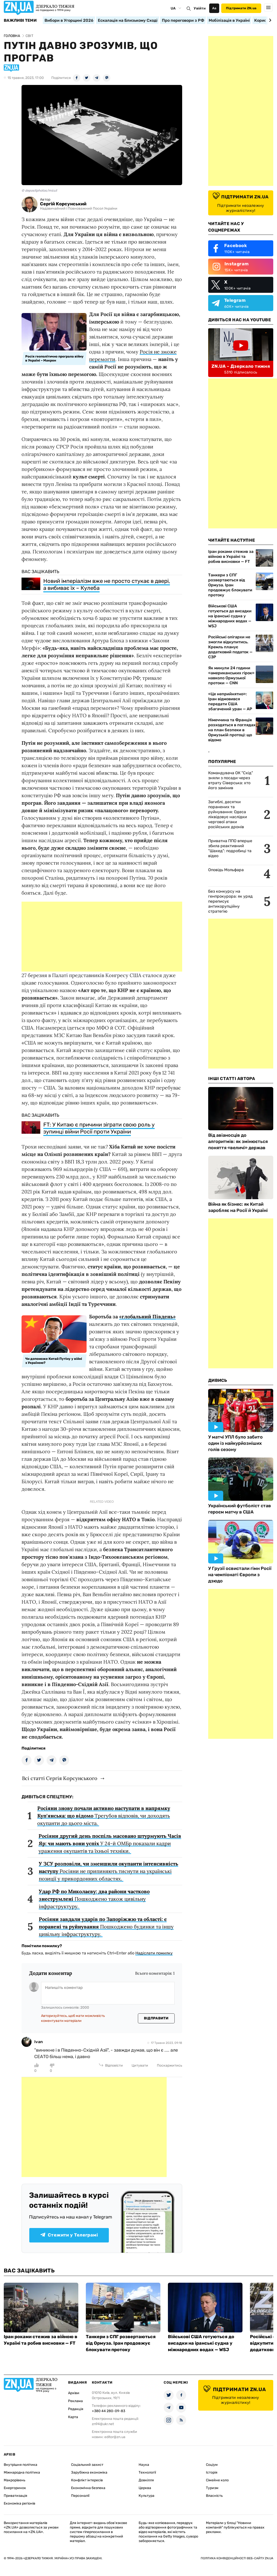  Describe the element at coordinates (144, 2465) in the screenshot. I see `Наука` at that location.